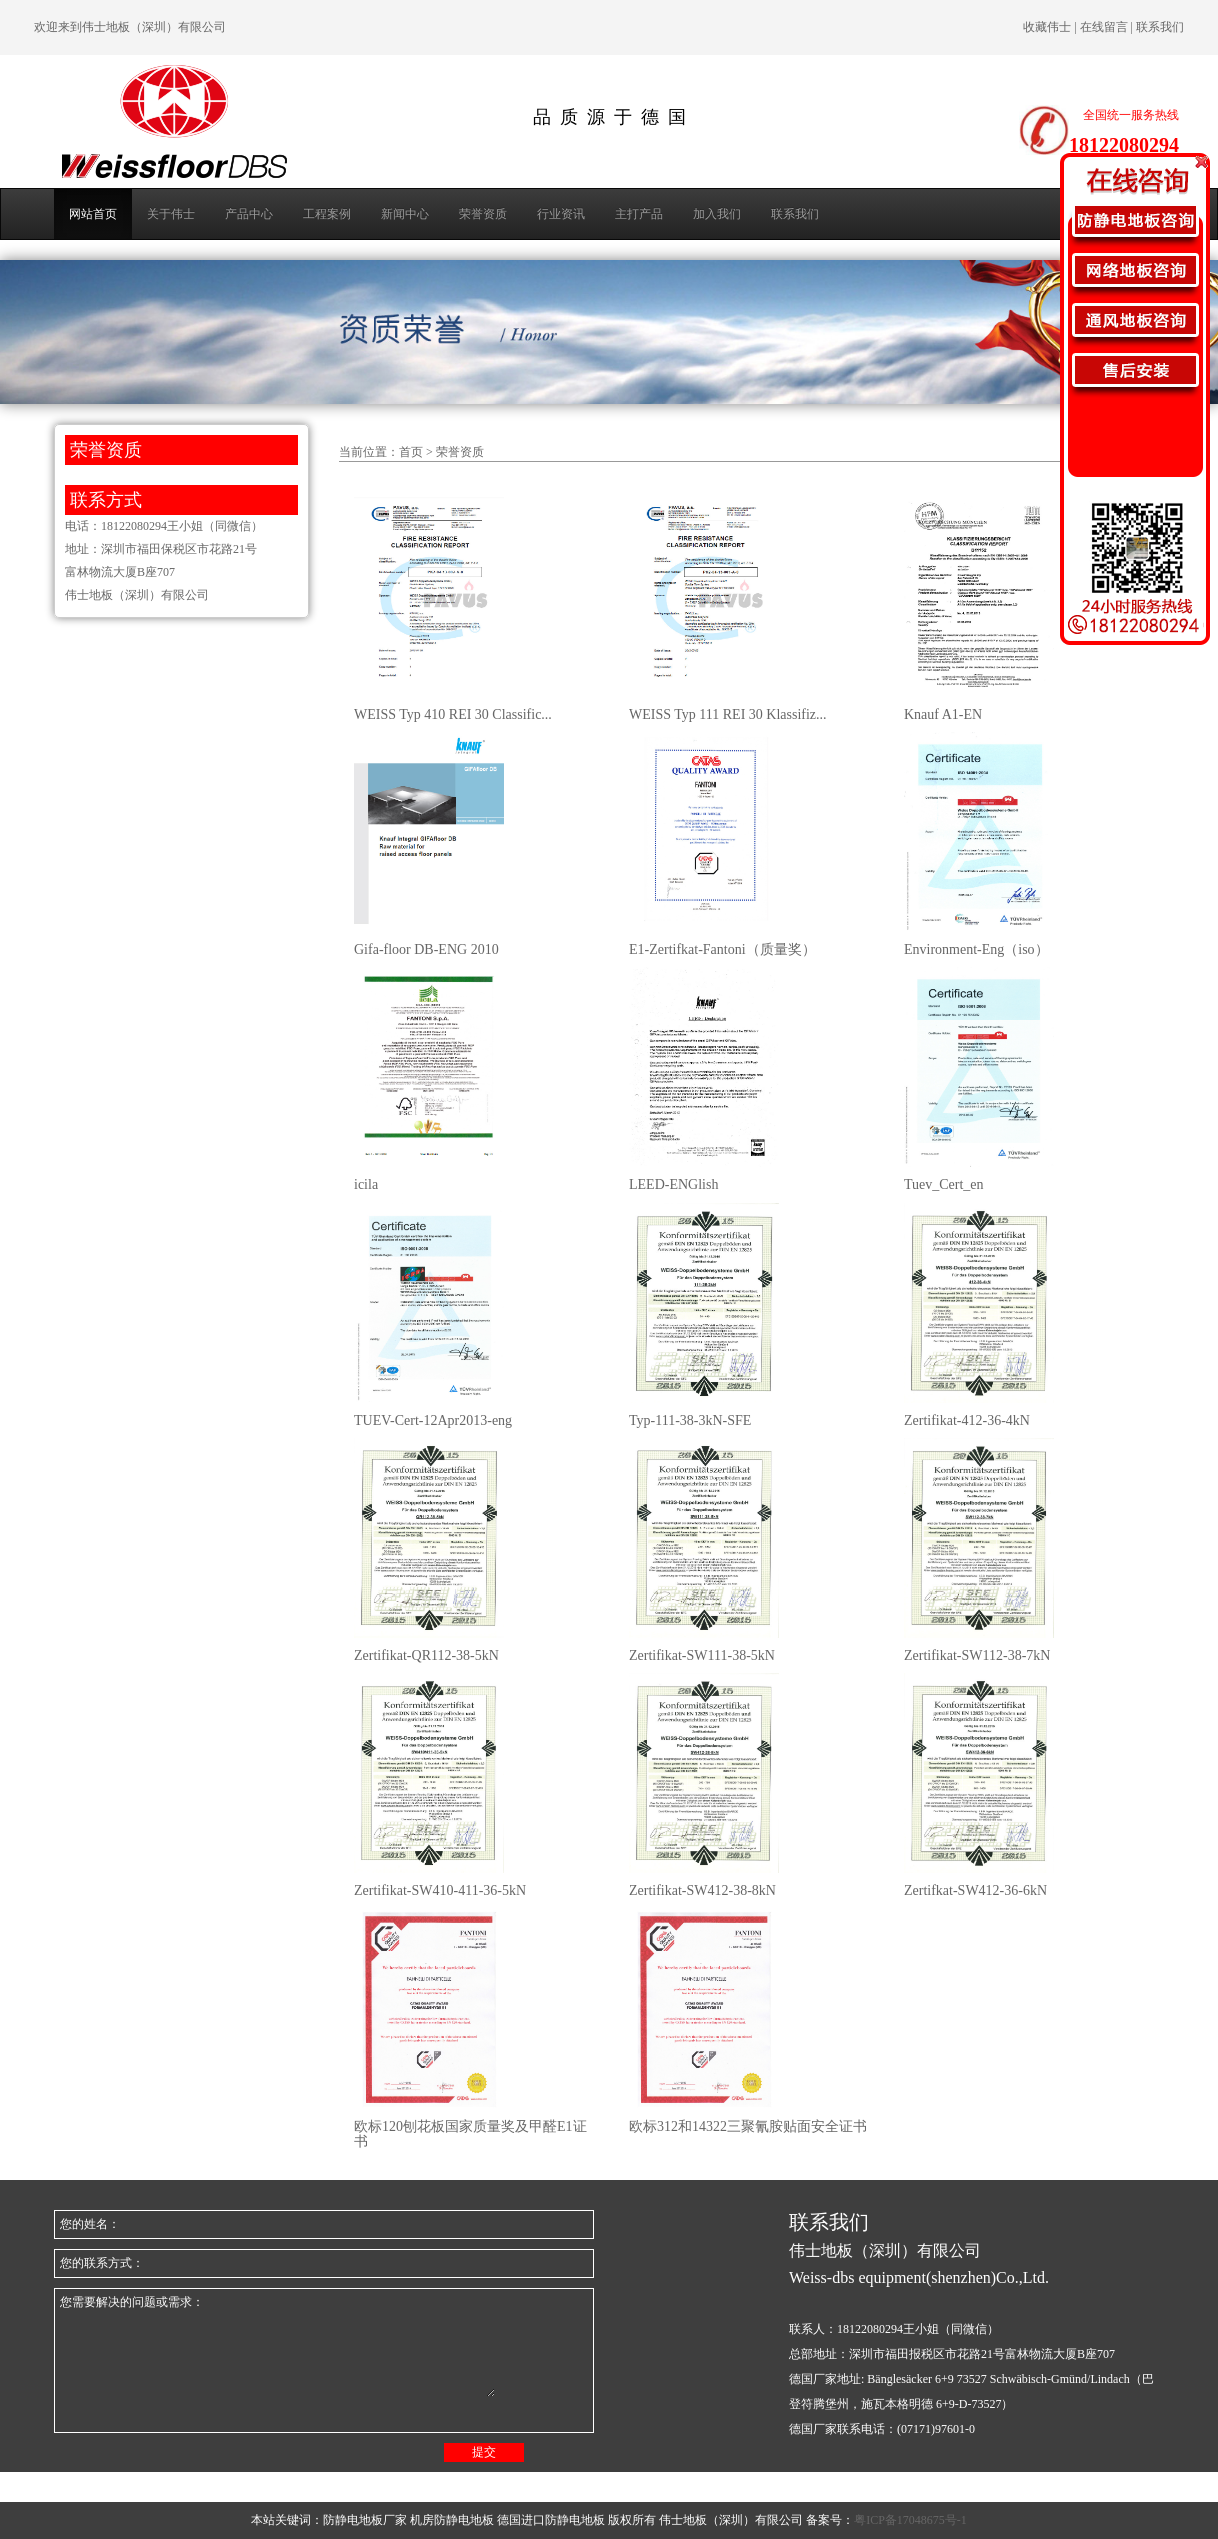 The image size is (1218, 2539). What do you see at coordinates (795, 214) in the screenshot?
I see `联系我们` at bounding box center [795, 214].